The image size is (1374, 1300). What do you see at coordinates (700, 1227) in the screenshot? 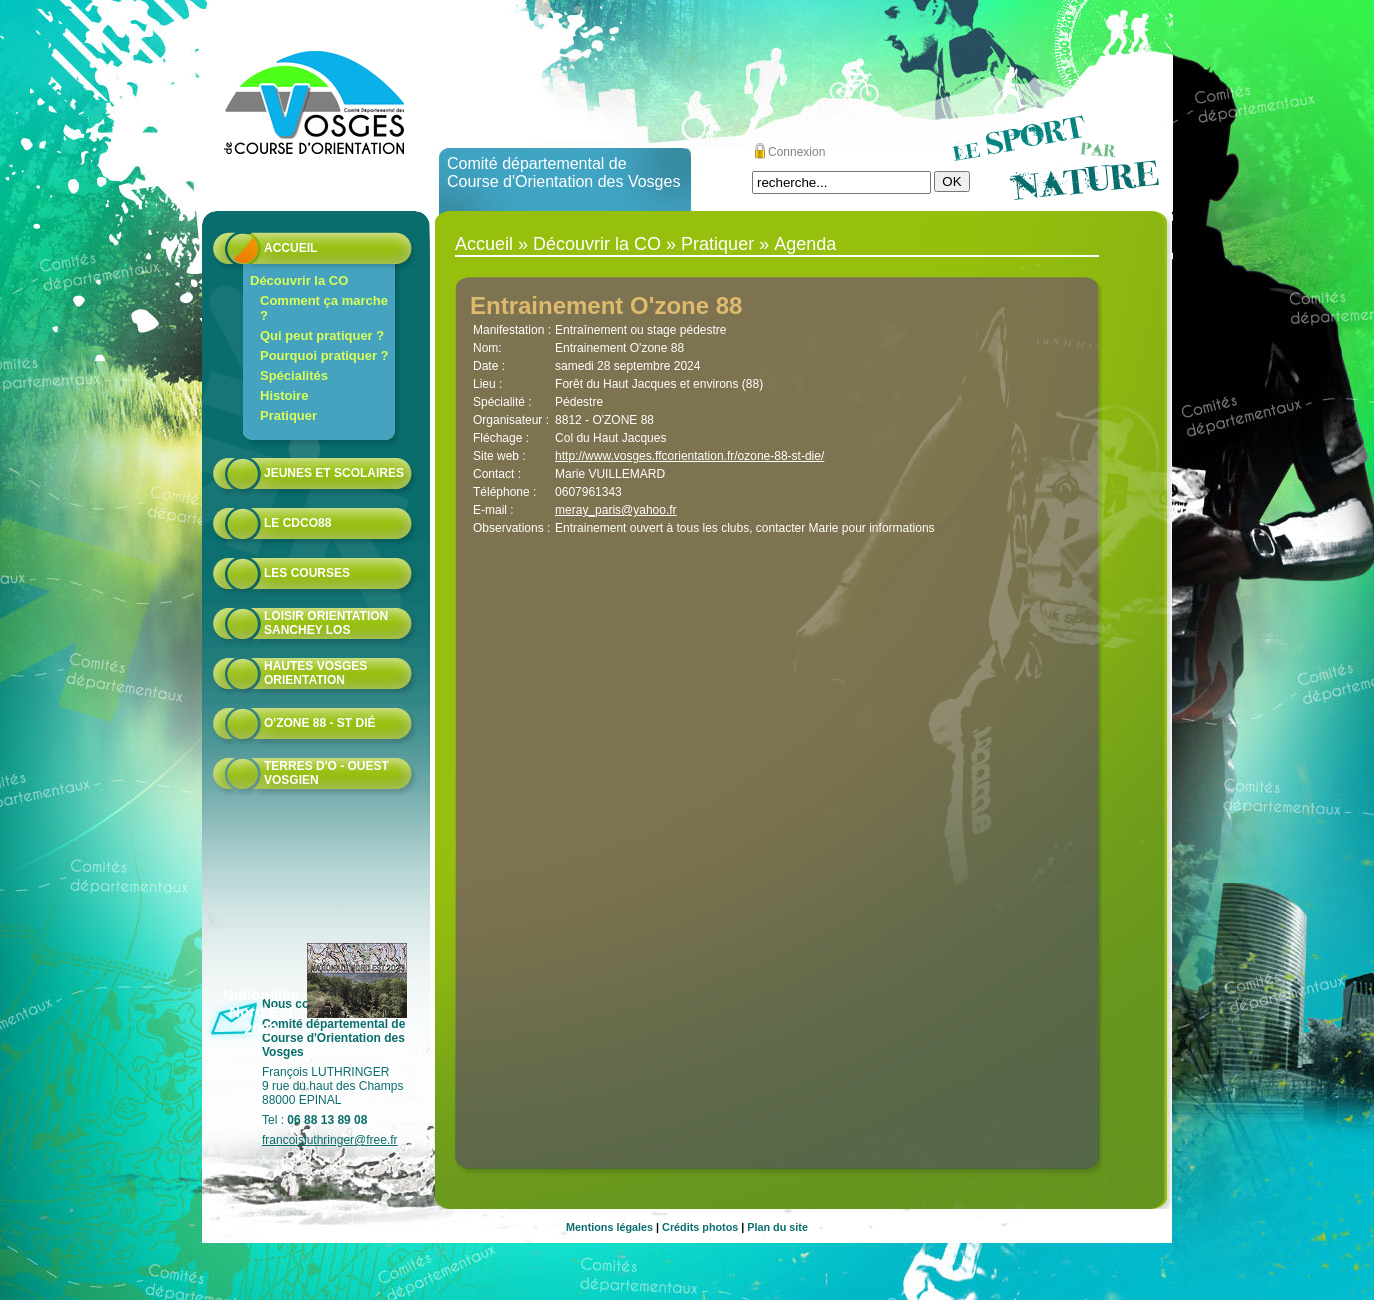
I see `Crédits photos` at bounding box center [700, 1227].